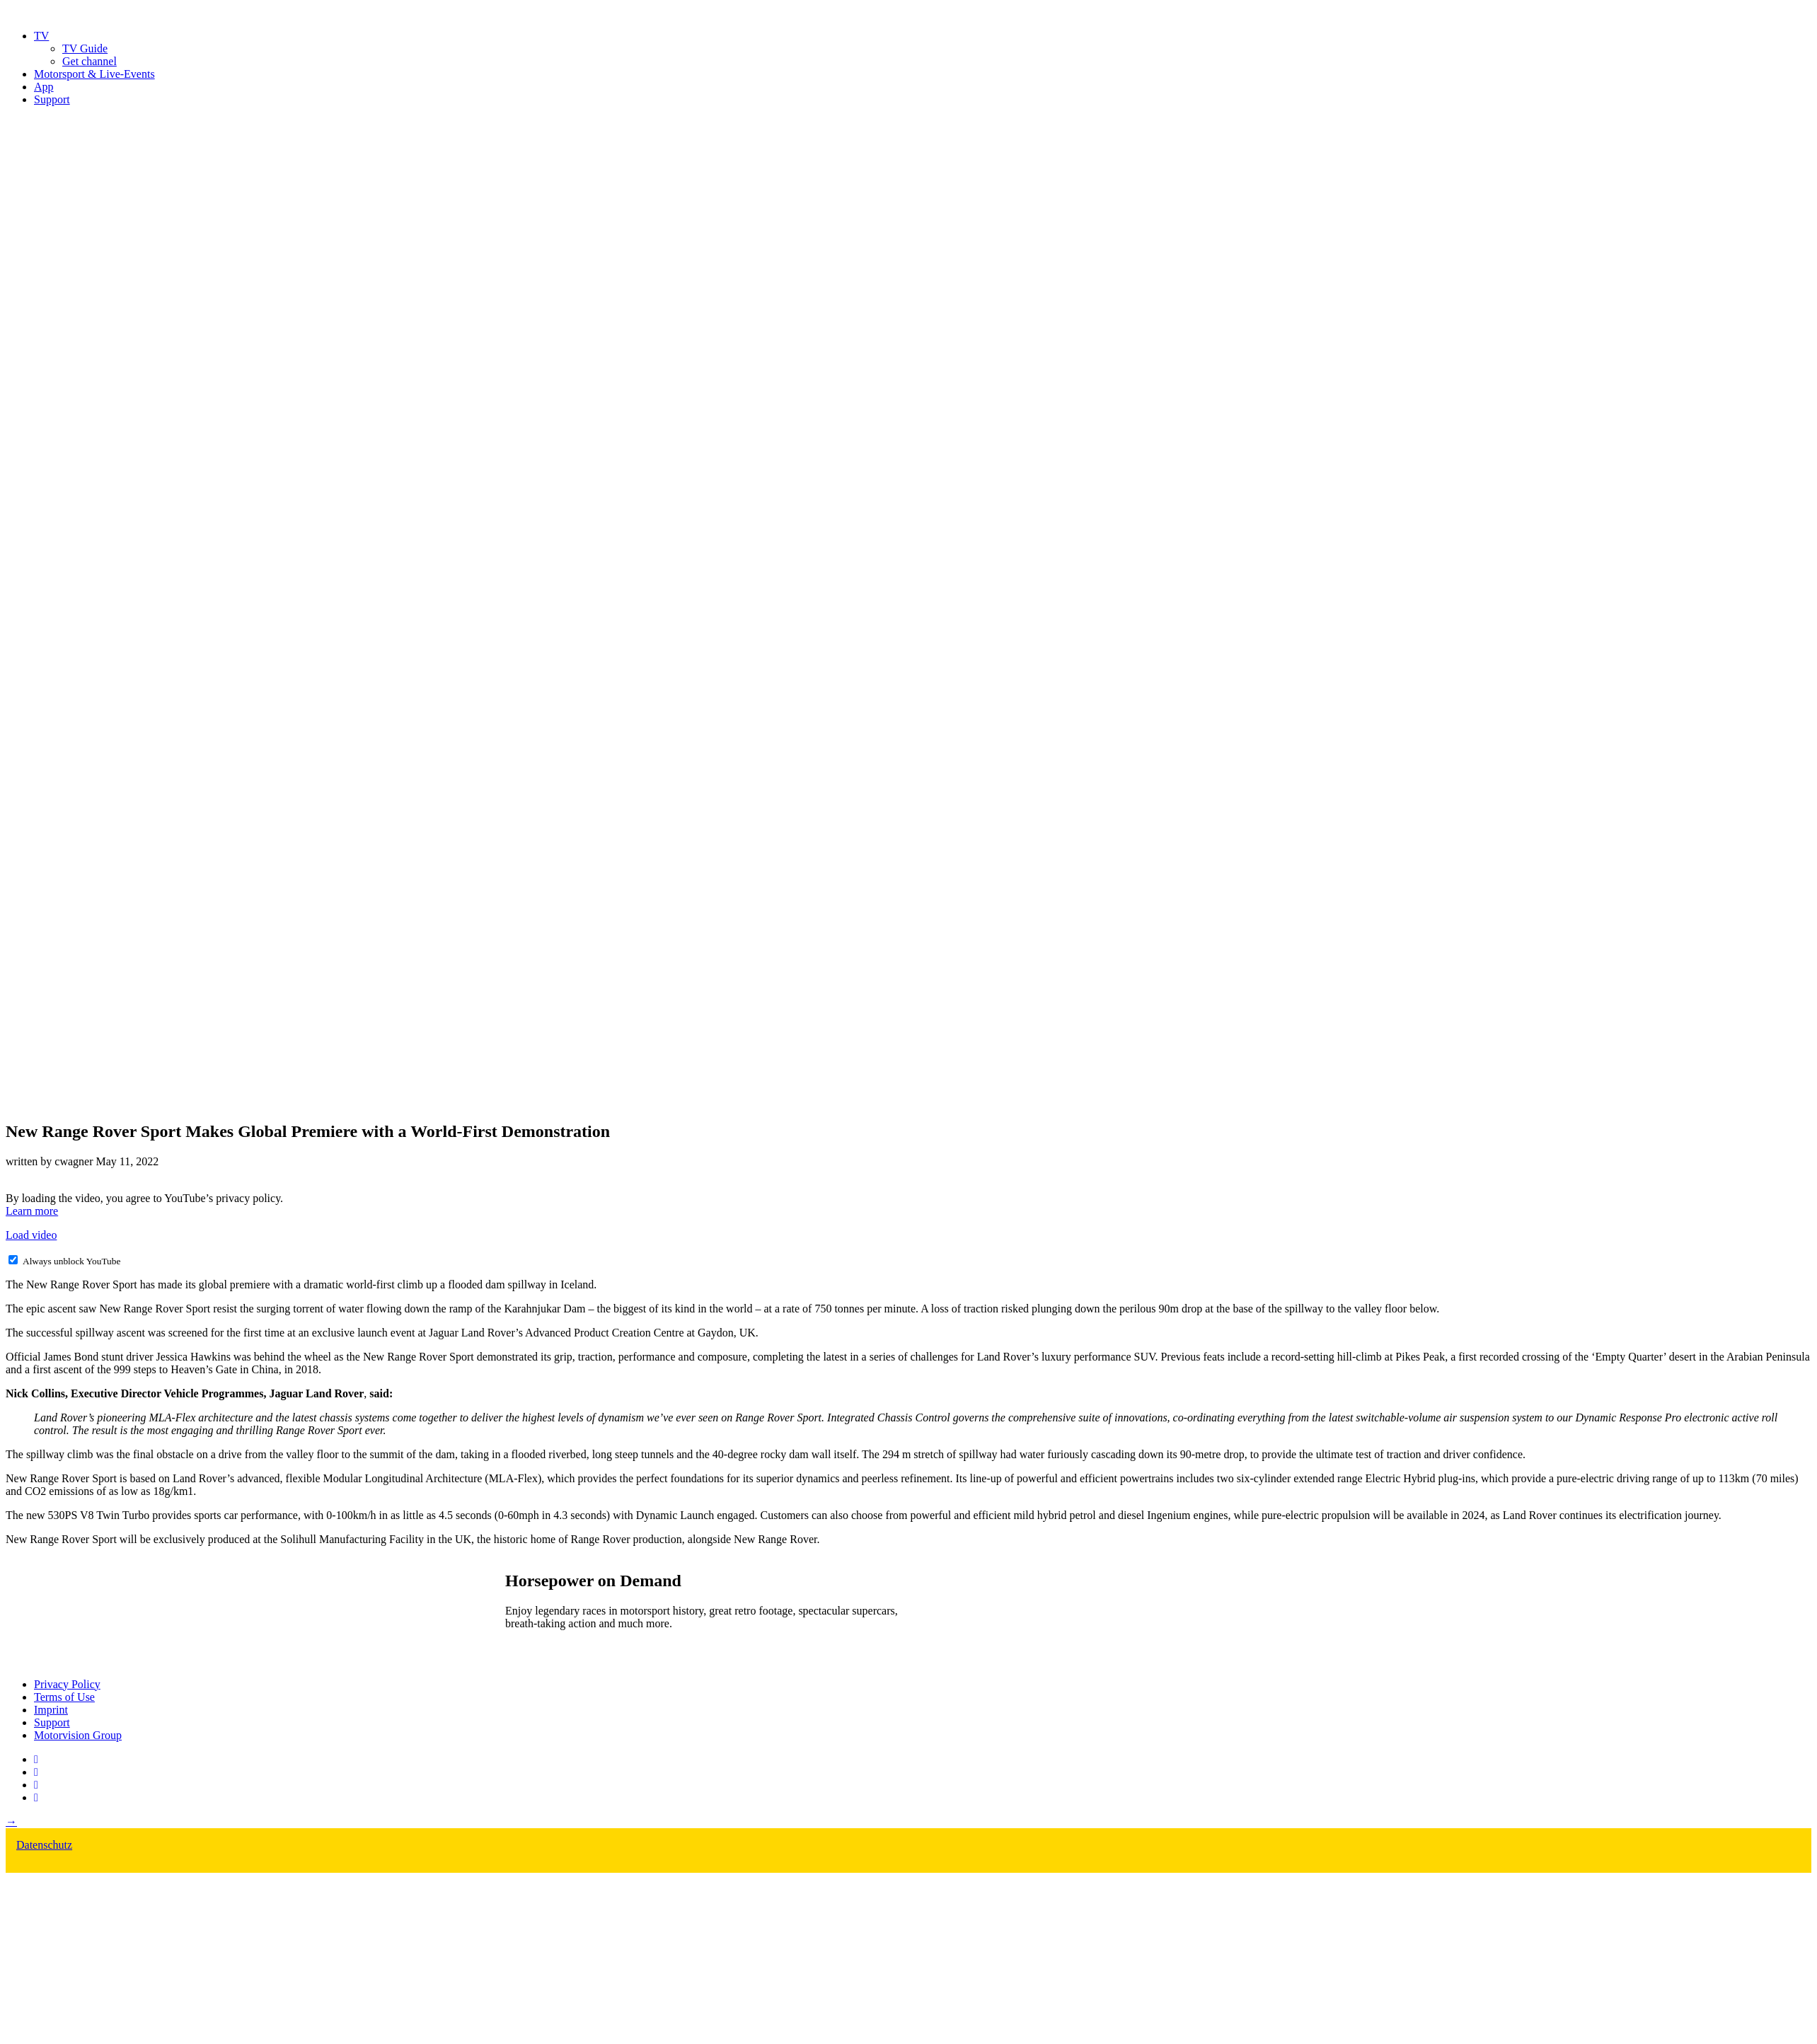 The width and height of the screenshot is (1817, 2044). Describe the element at coordinates (89, 61) in the screenshot. I see `Get channel` at that location.